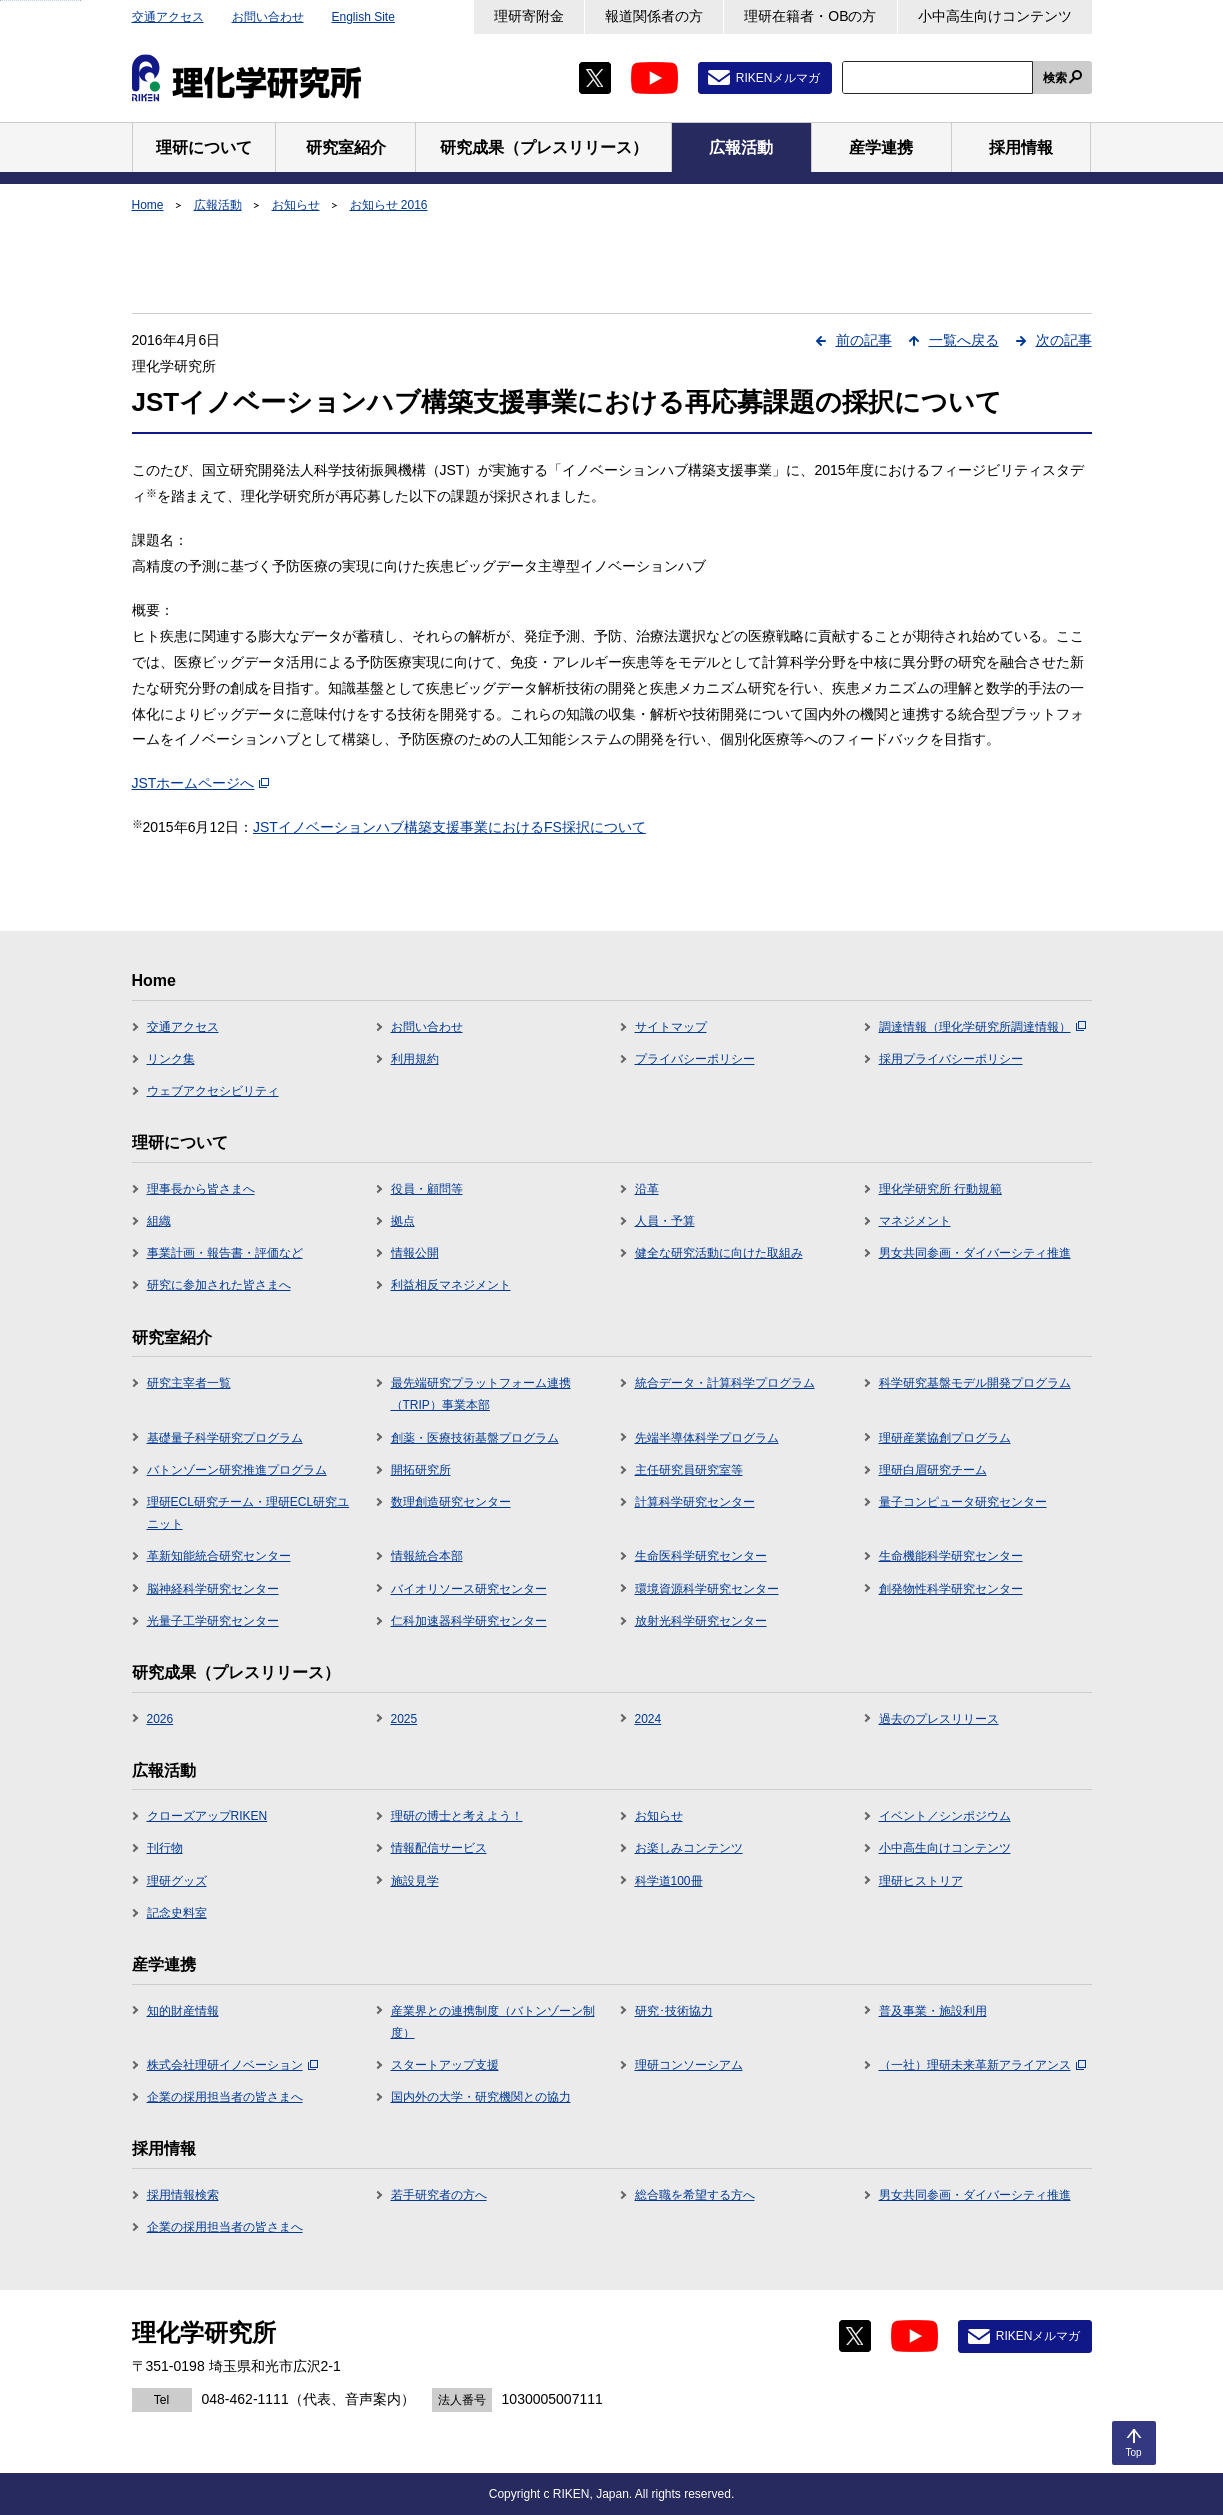 Image resolution: width=1223 pixels, height=2515 pixels. I want to click on 2026, so click(160, 1719).